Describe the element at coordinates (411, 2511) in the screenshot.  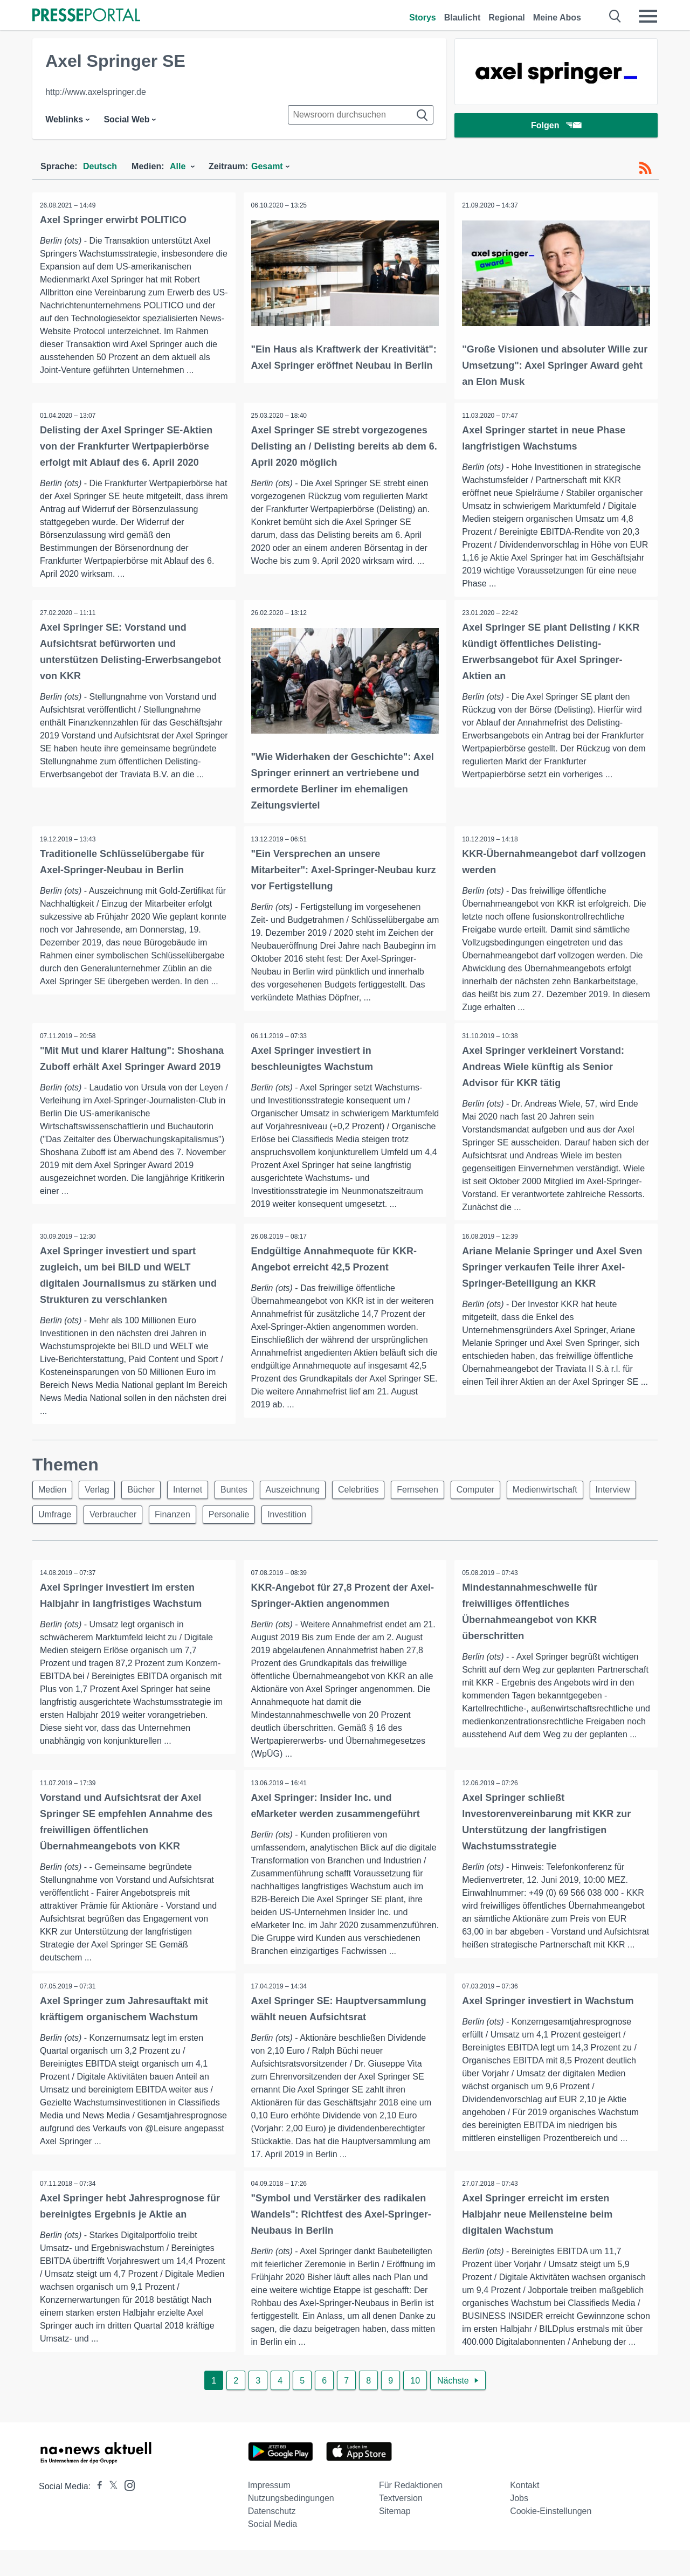
I see `Für Redaktionen` at that location.